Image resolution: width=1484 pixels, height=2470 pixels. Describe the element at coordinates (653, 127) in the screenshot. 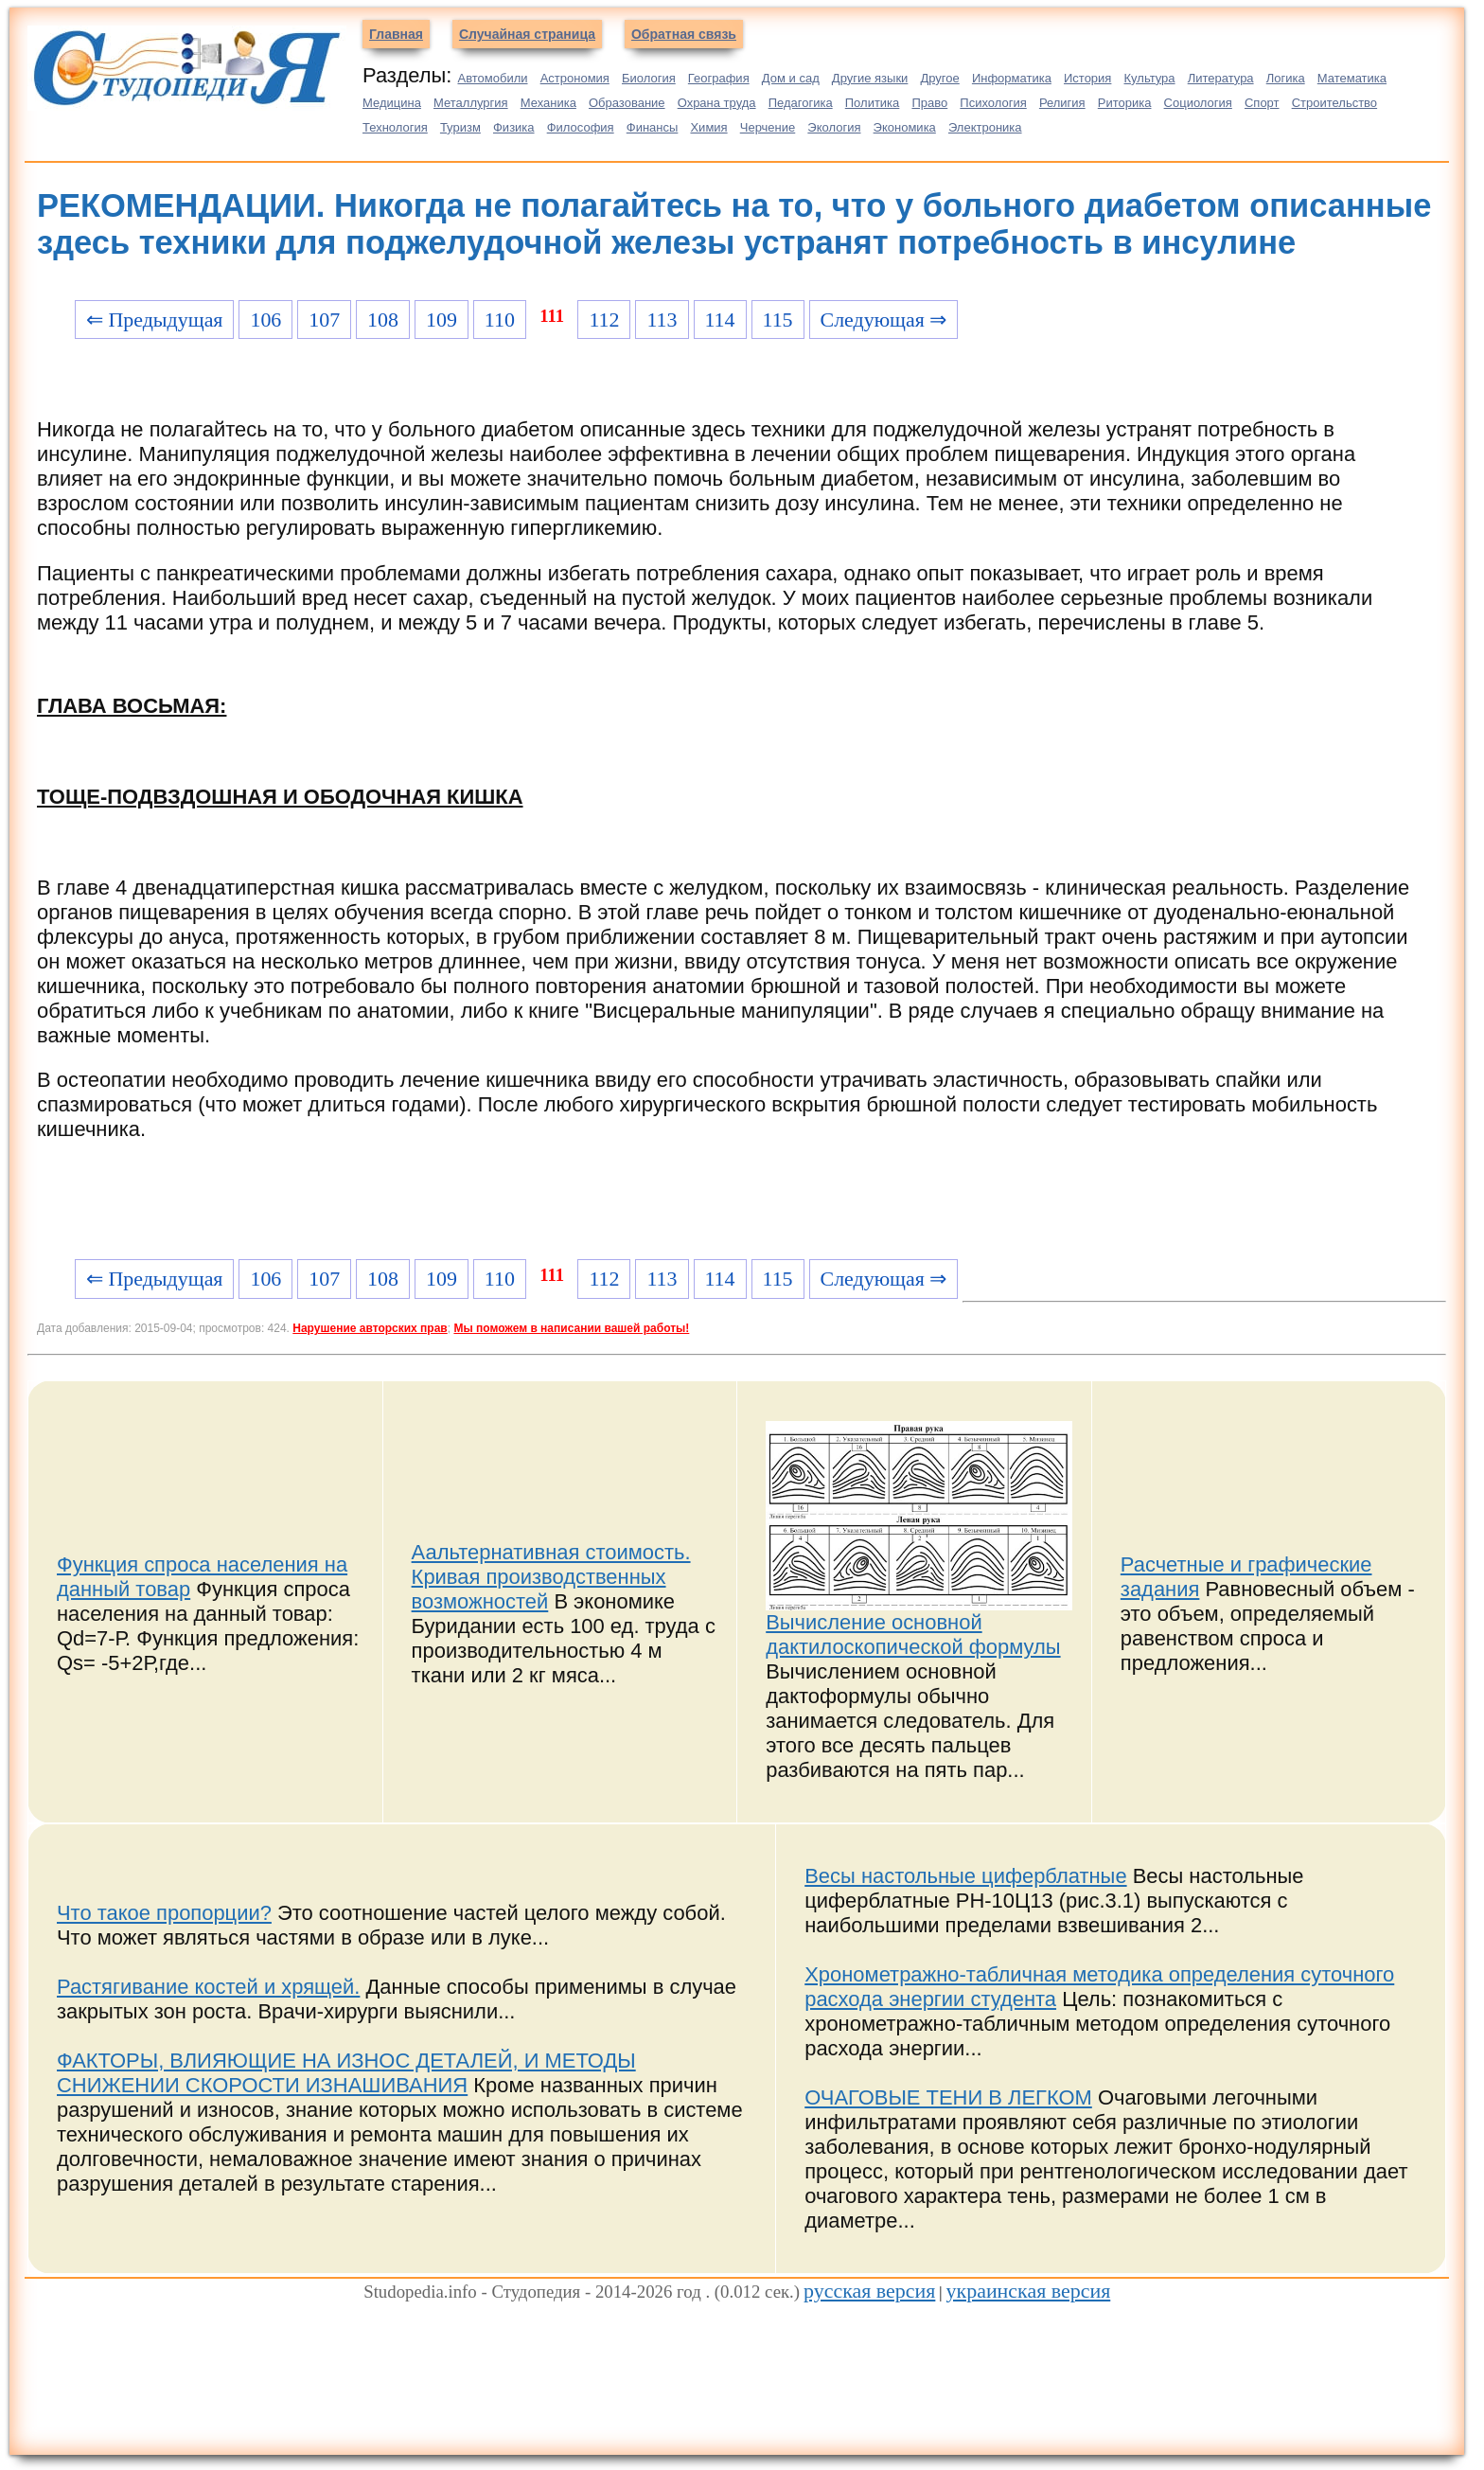

I see `Финансы` at that location.